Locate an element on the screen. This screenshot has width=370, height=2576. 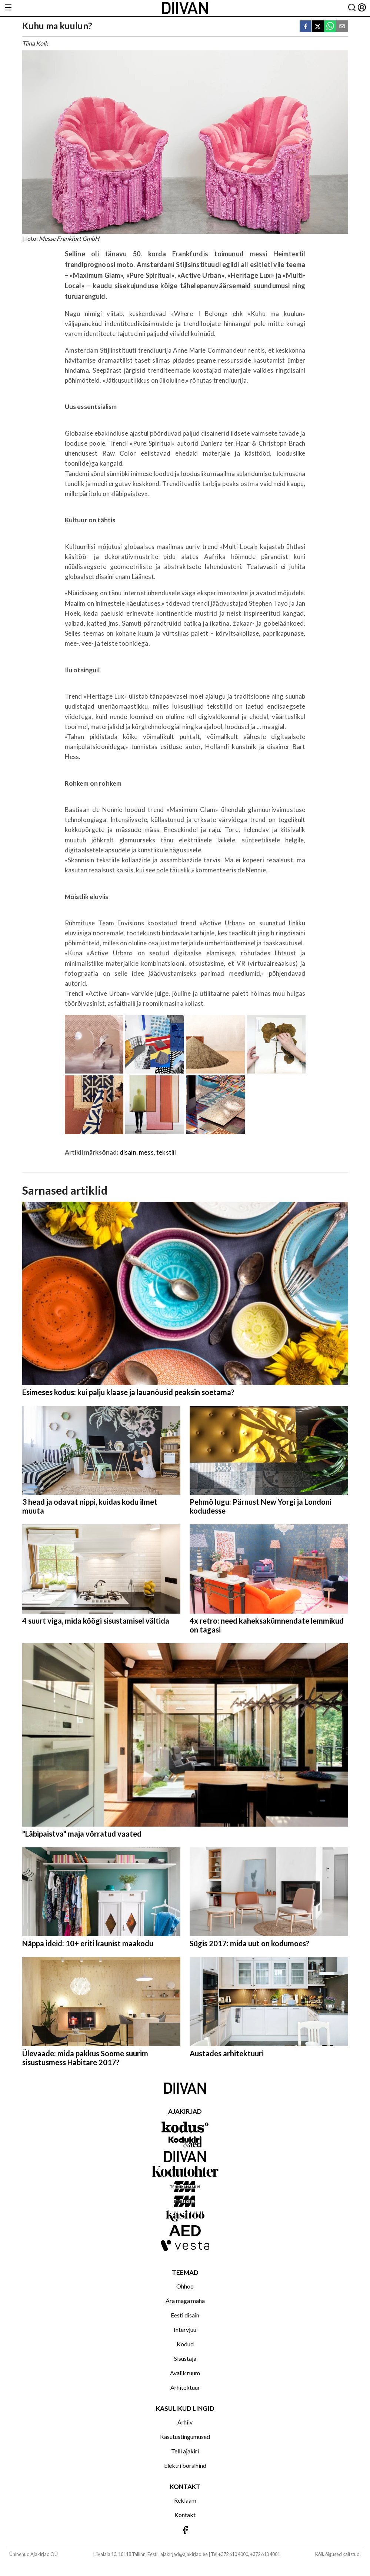
[twitter] is located at coordinates (318, 26).